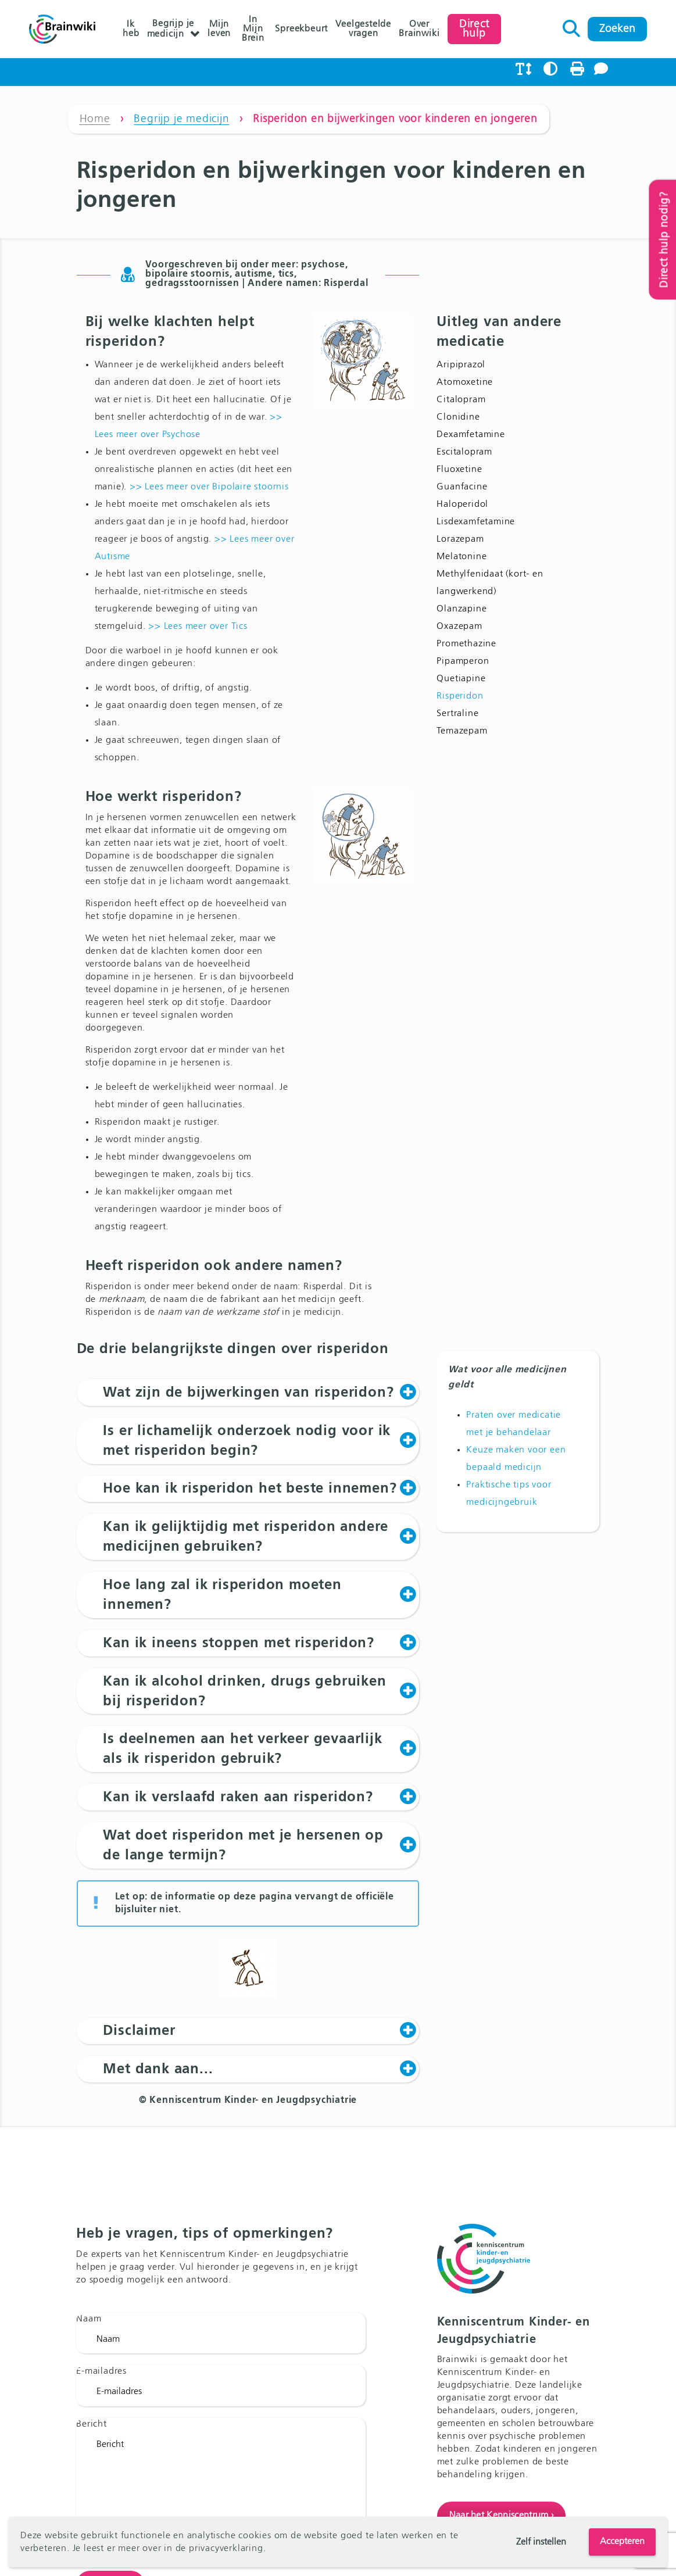 The height and width of the screenshot is (2576, 676). I want to click on Mijn leven, so click(219, 29).